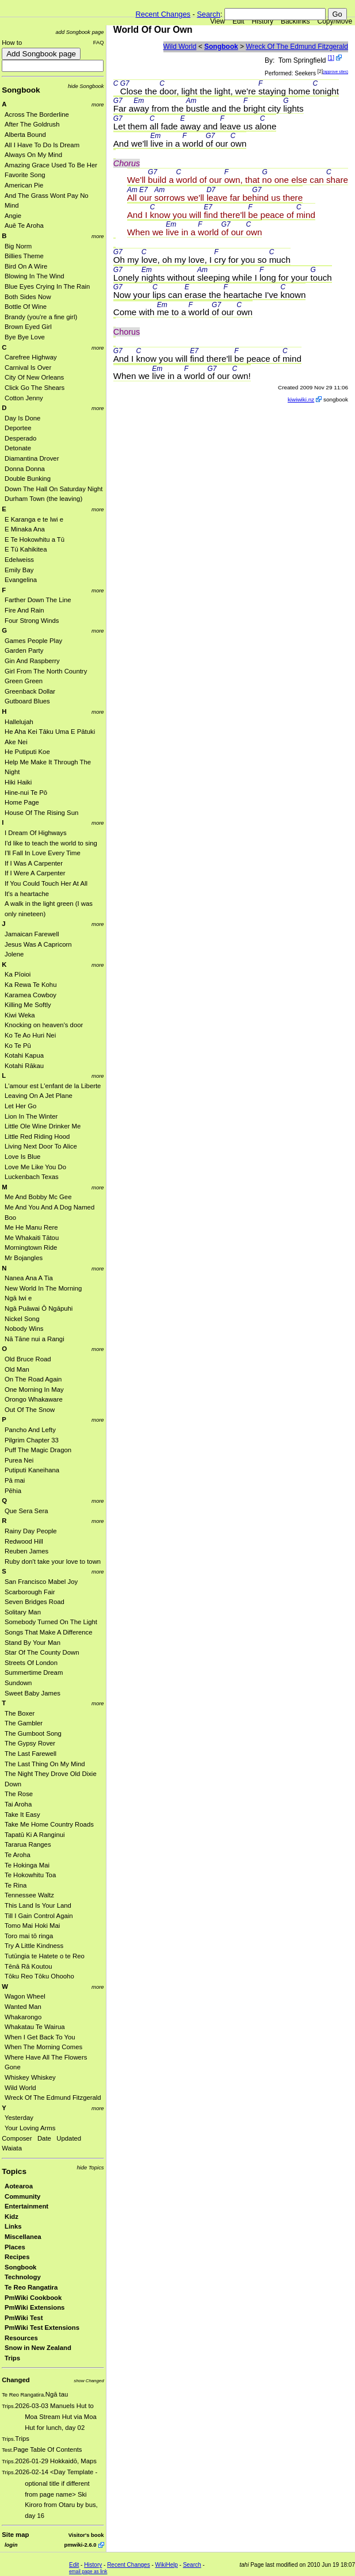 The width and height of the screenshot is (355, 2576). Describe the element at coordinates (46, 883) in the screenshot. I see `If You Could Touch Her At All` at that location.